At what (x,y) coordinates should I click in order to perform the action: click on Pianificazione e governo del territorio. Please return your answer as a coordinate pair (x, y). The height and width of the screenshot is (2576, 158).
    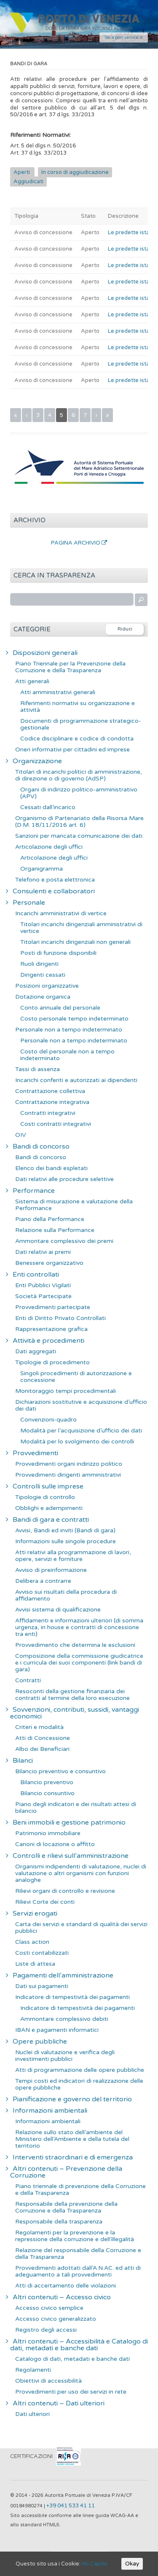
    Looking at the image, I should click on (72, 2099).